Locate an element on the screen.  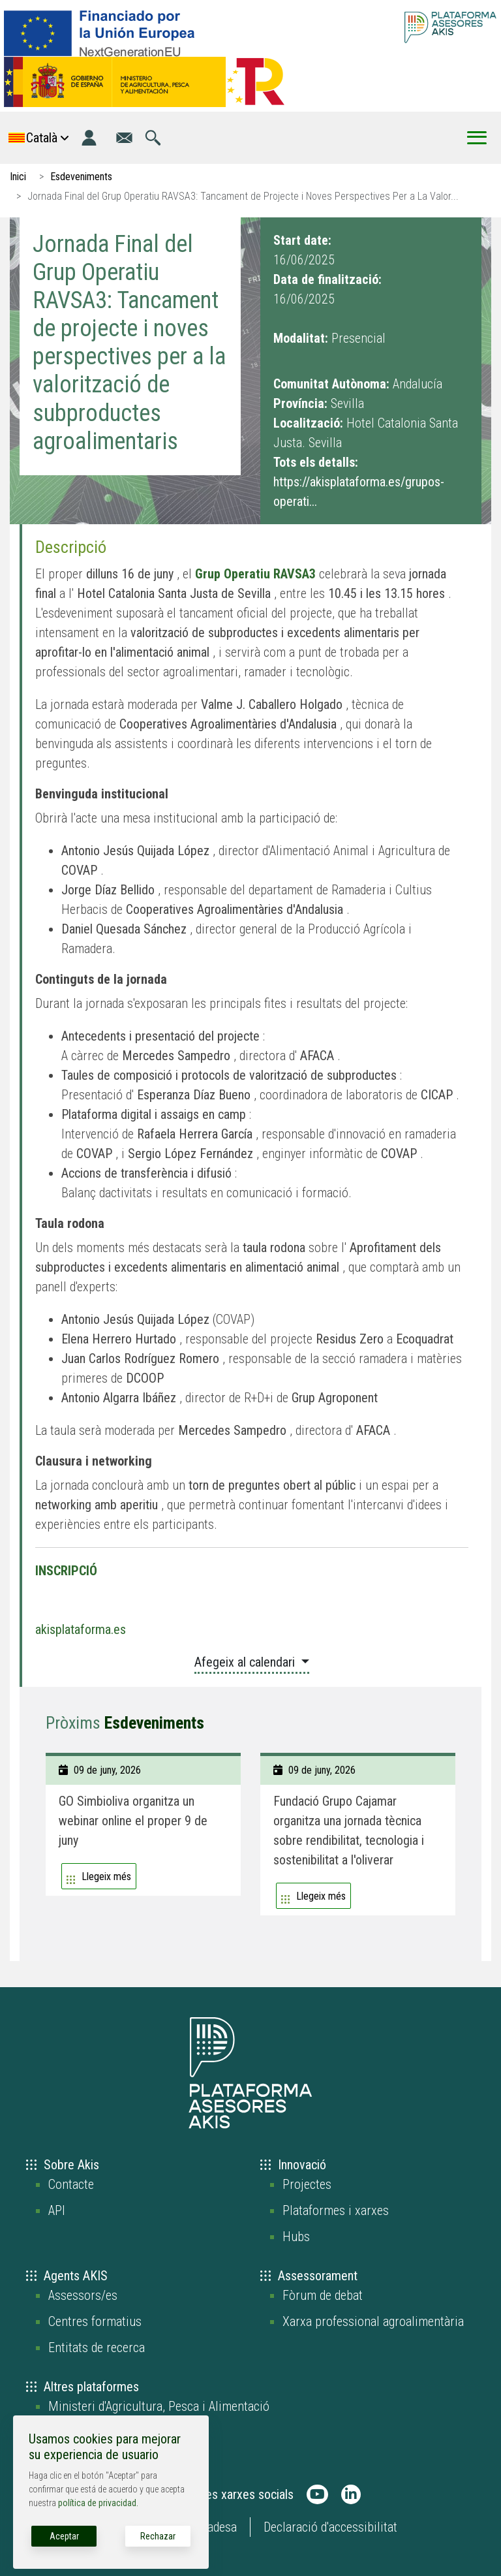
Esdeveniments is located at coordinates (81, 176).